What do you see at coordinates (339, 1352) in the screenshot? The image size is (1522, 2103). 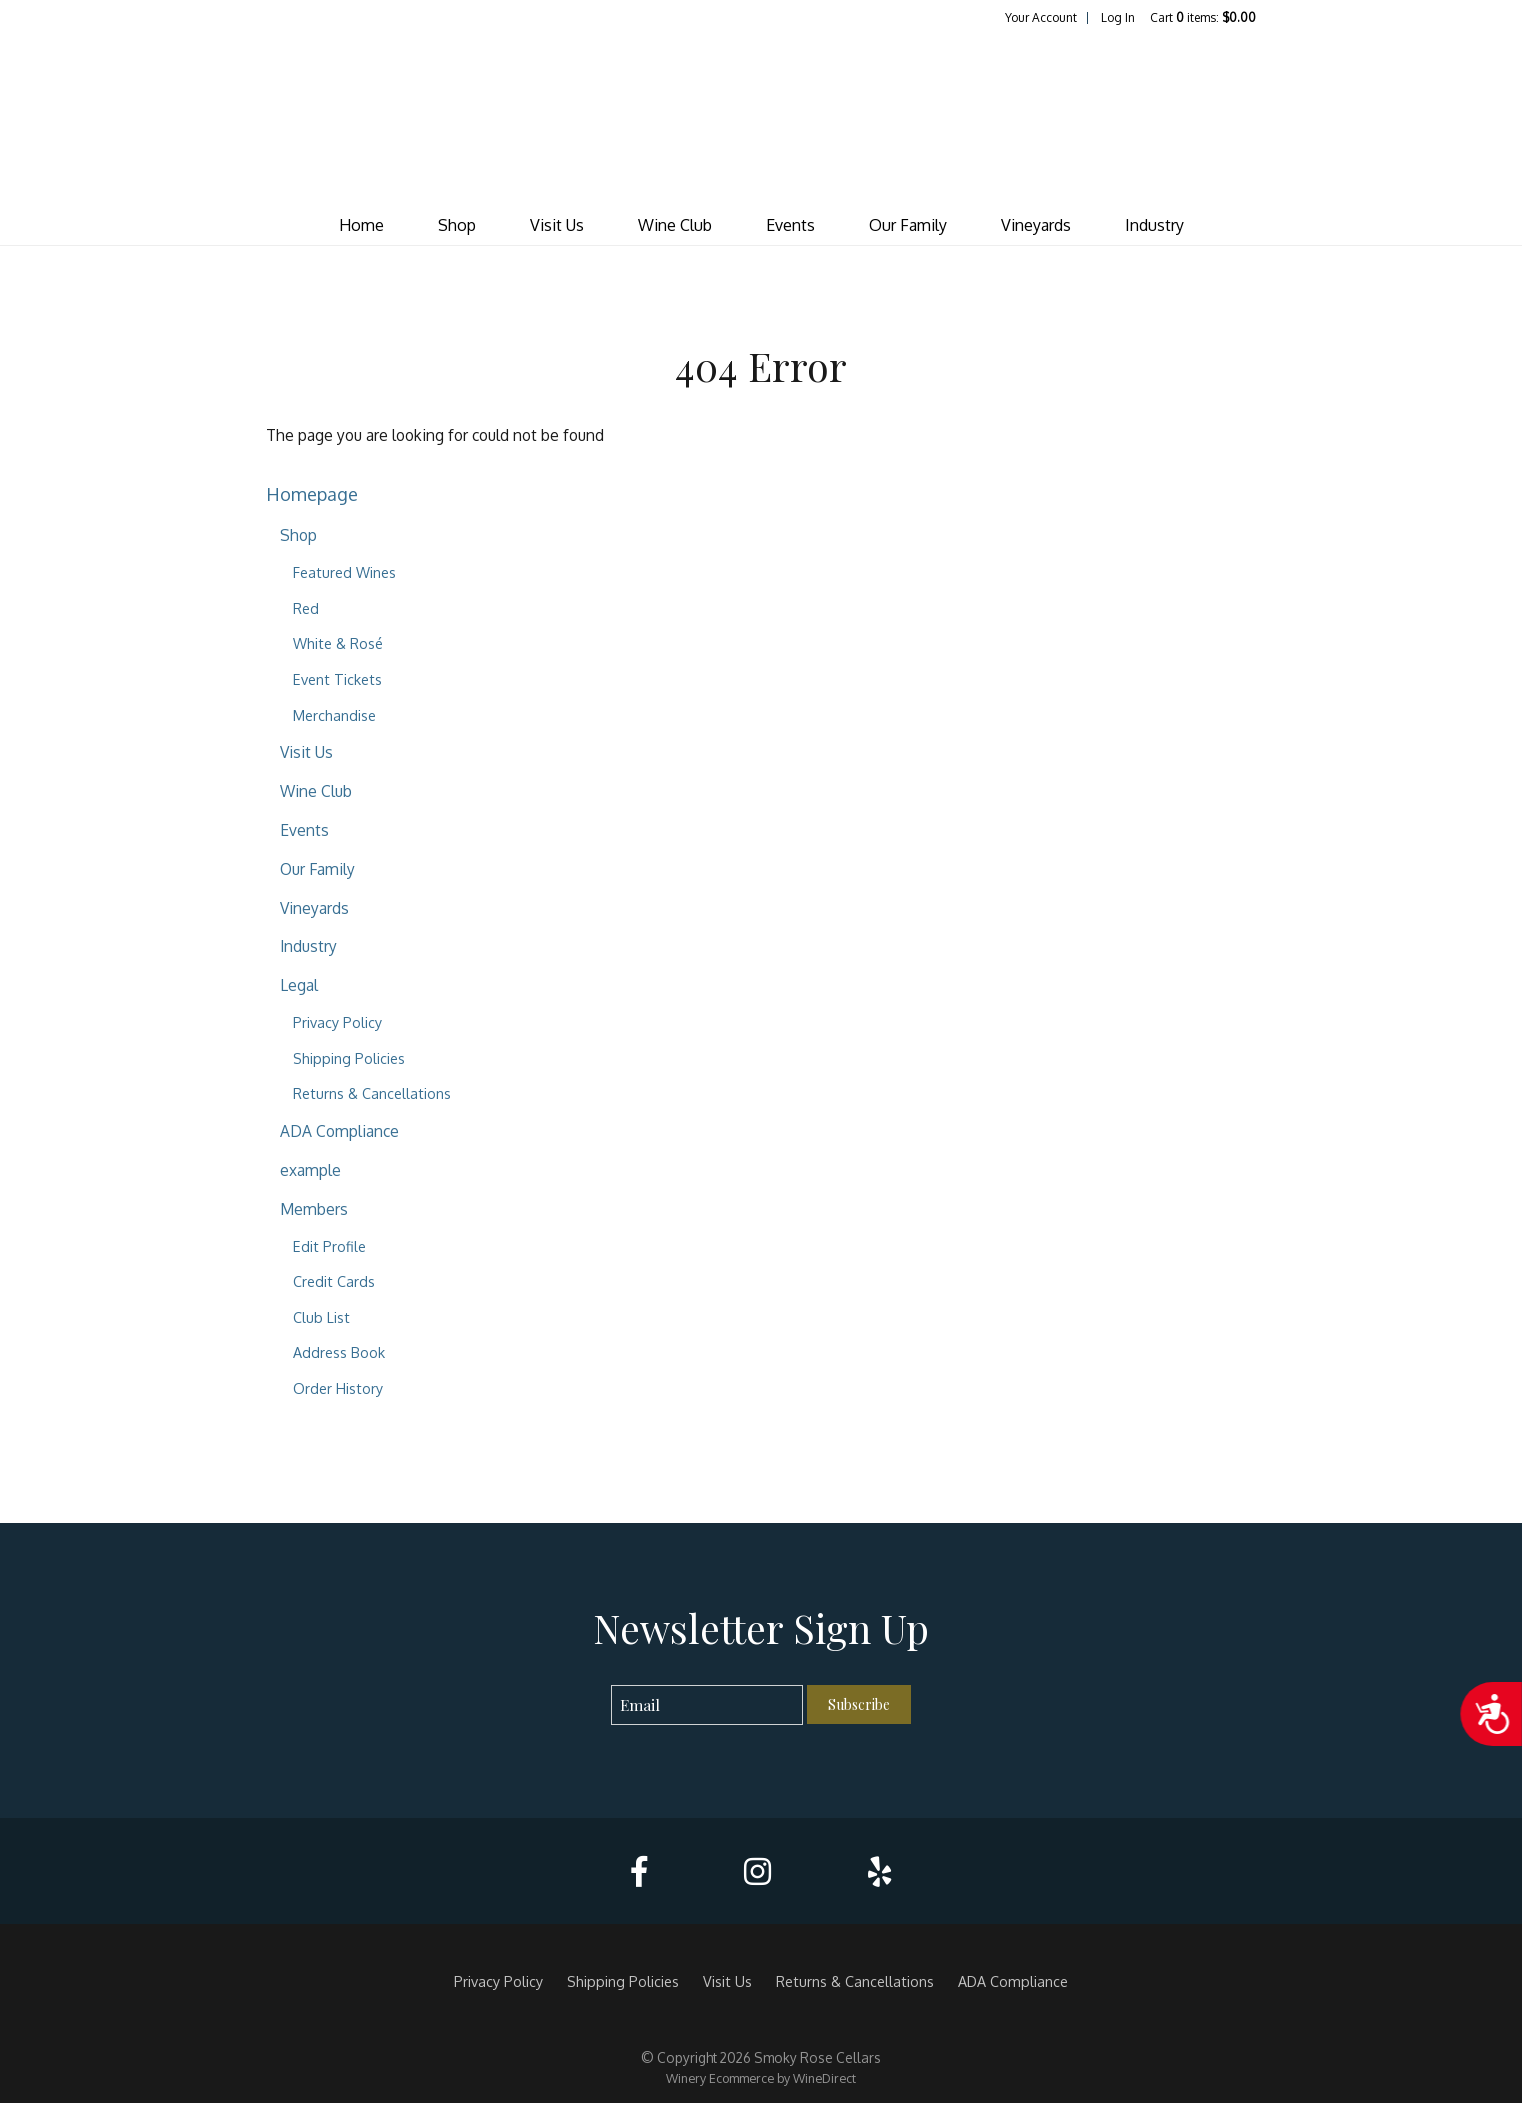 I see `Address Book` at bounding box center [339, 1352].